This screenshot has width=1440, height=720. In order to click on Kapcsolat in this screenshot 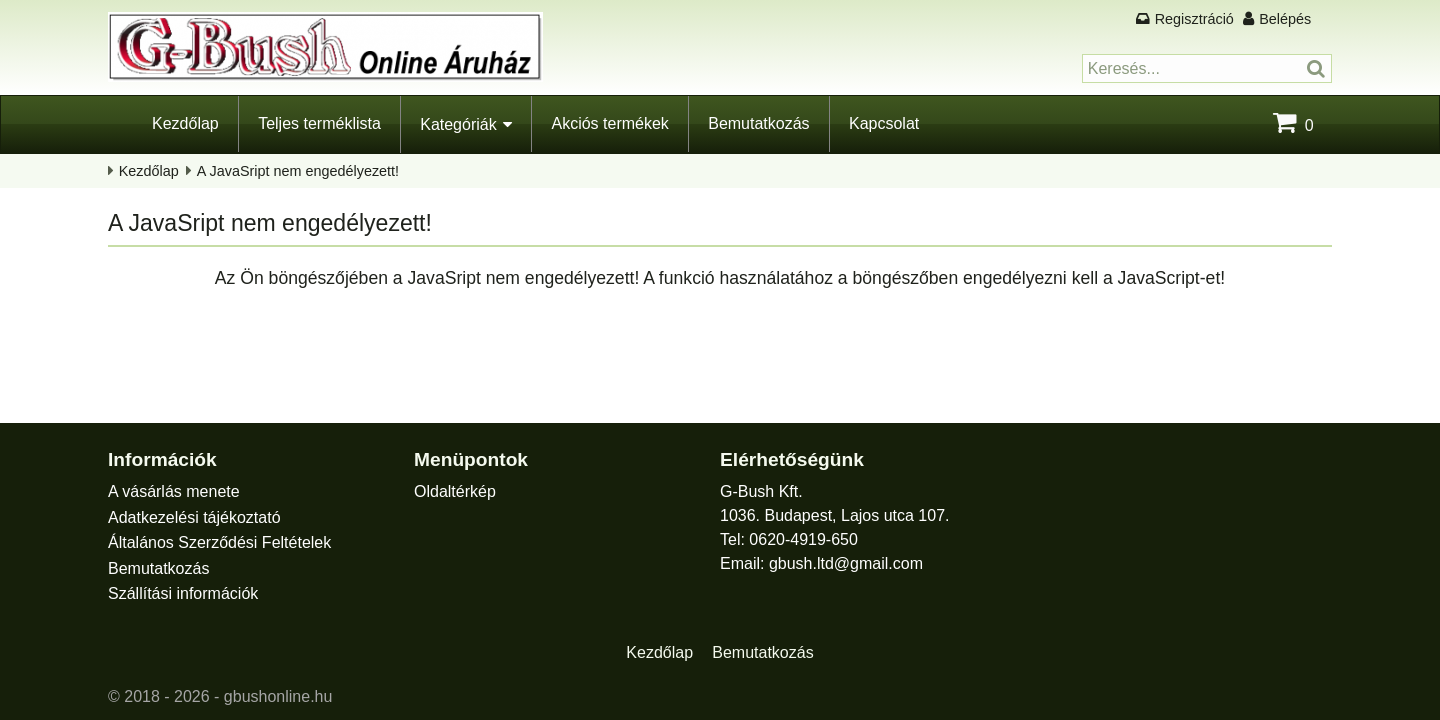, I will do `click(884, 123)`.